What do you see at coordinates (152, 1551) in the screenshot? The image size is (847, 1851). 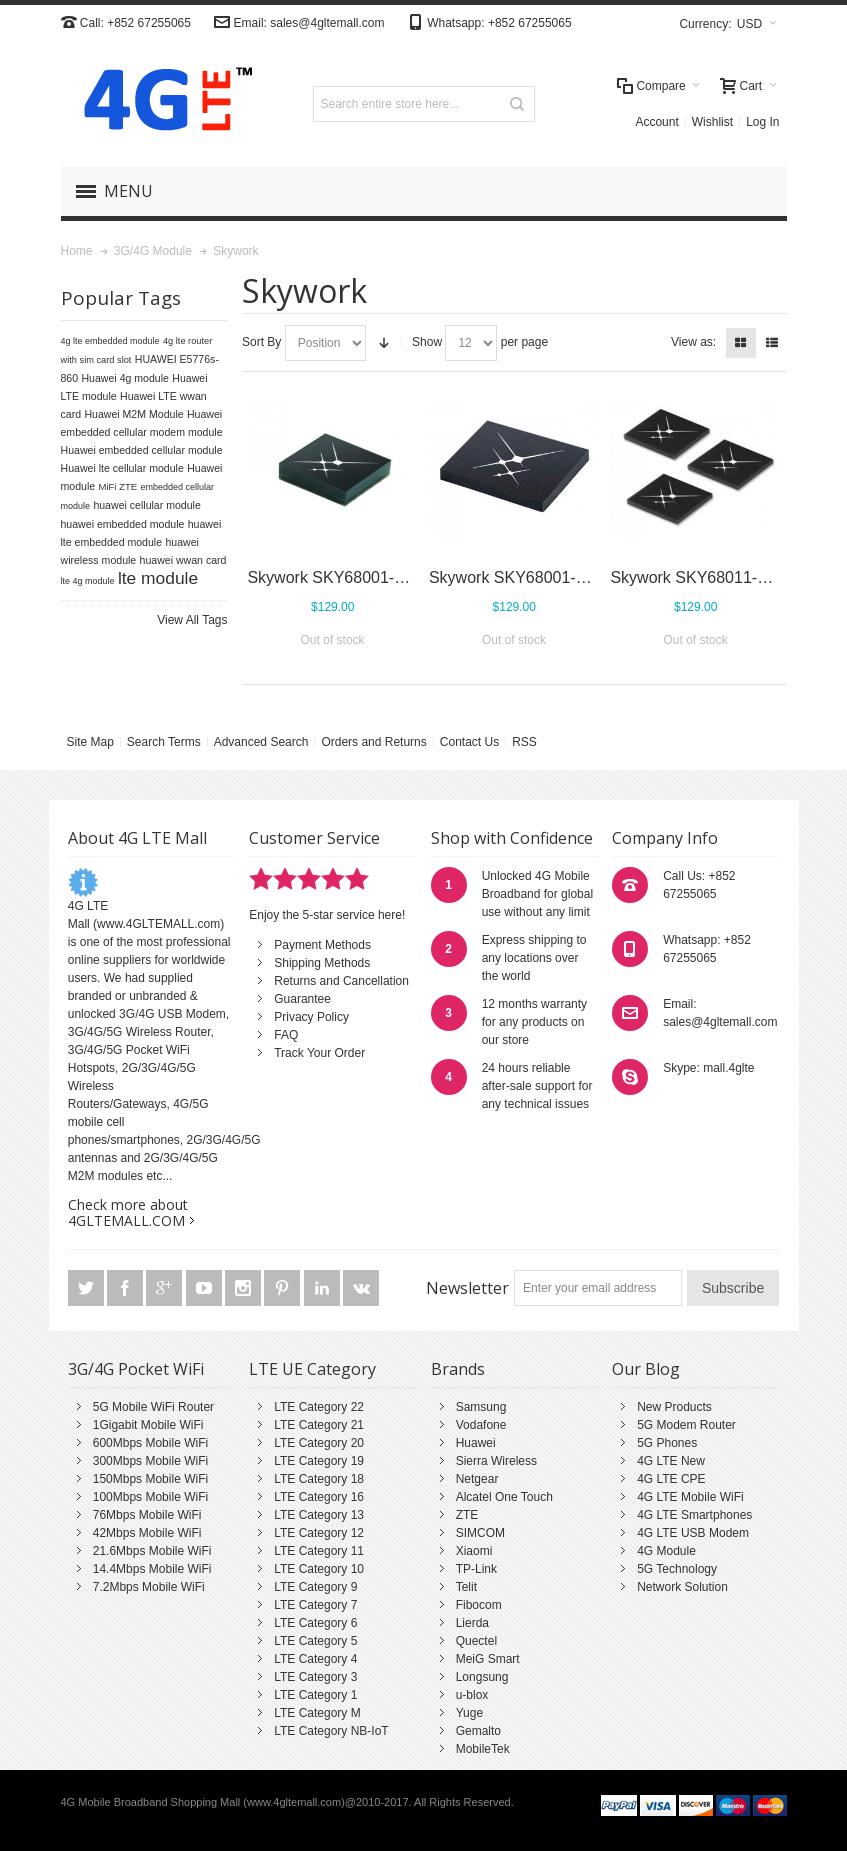 I see `21.6Mbps Mobile WiFi` at bounding box center [152, 1551].